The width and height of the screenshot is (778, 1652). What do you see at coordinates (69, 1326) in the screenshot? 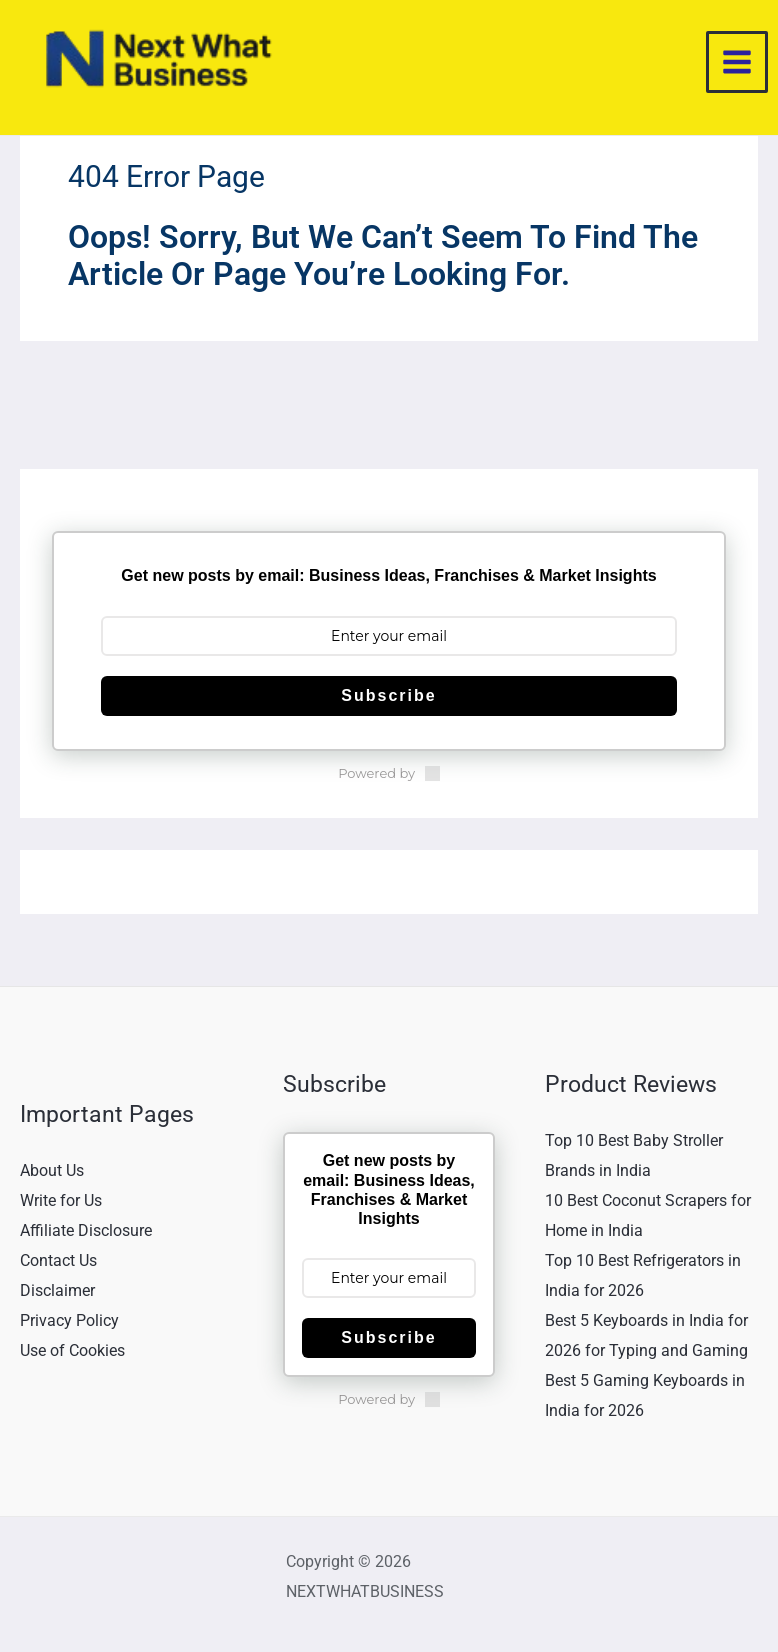
I see `Privacy Policy` at bounding box center [69, 1326].